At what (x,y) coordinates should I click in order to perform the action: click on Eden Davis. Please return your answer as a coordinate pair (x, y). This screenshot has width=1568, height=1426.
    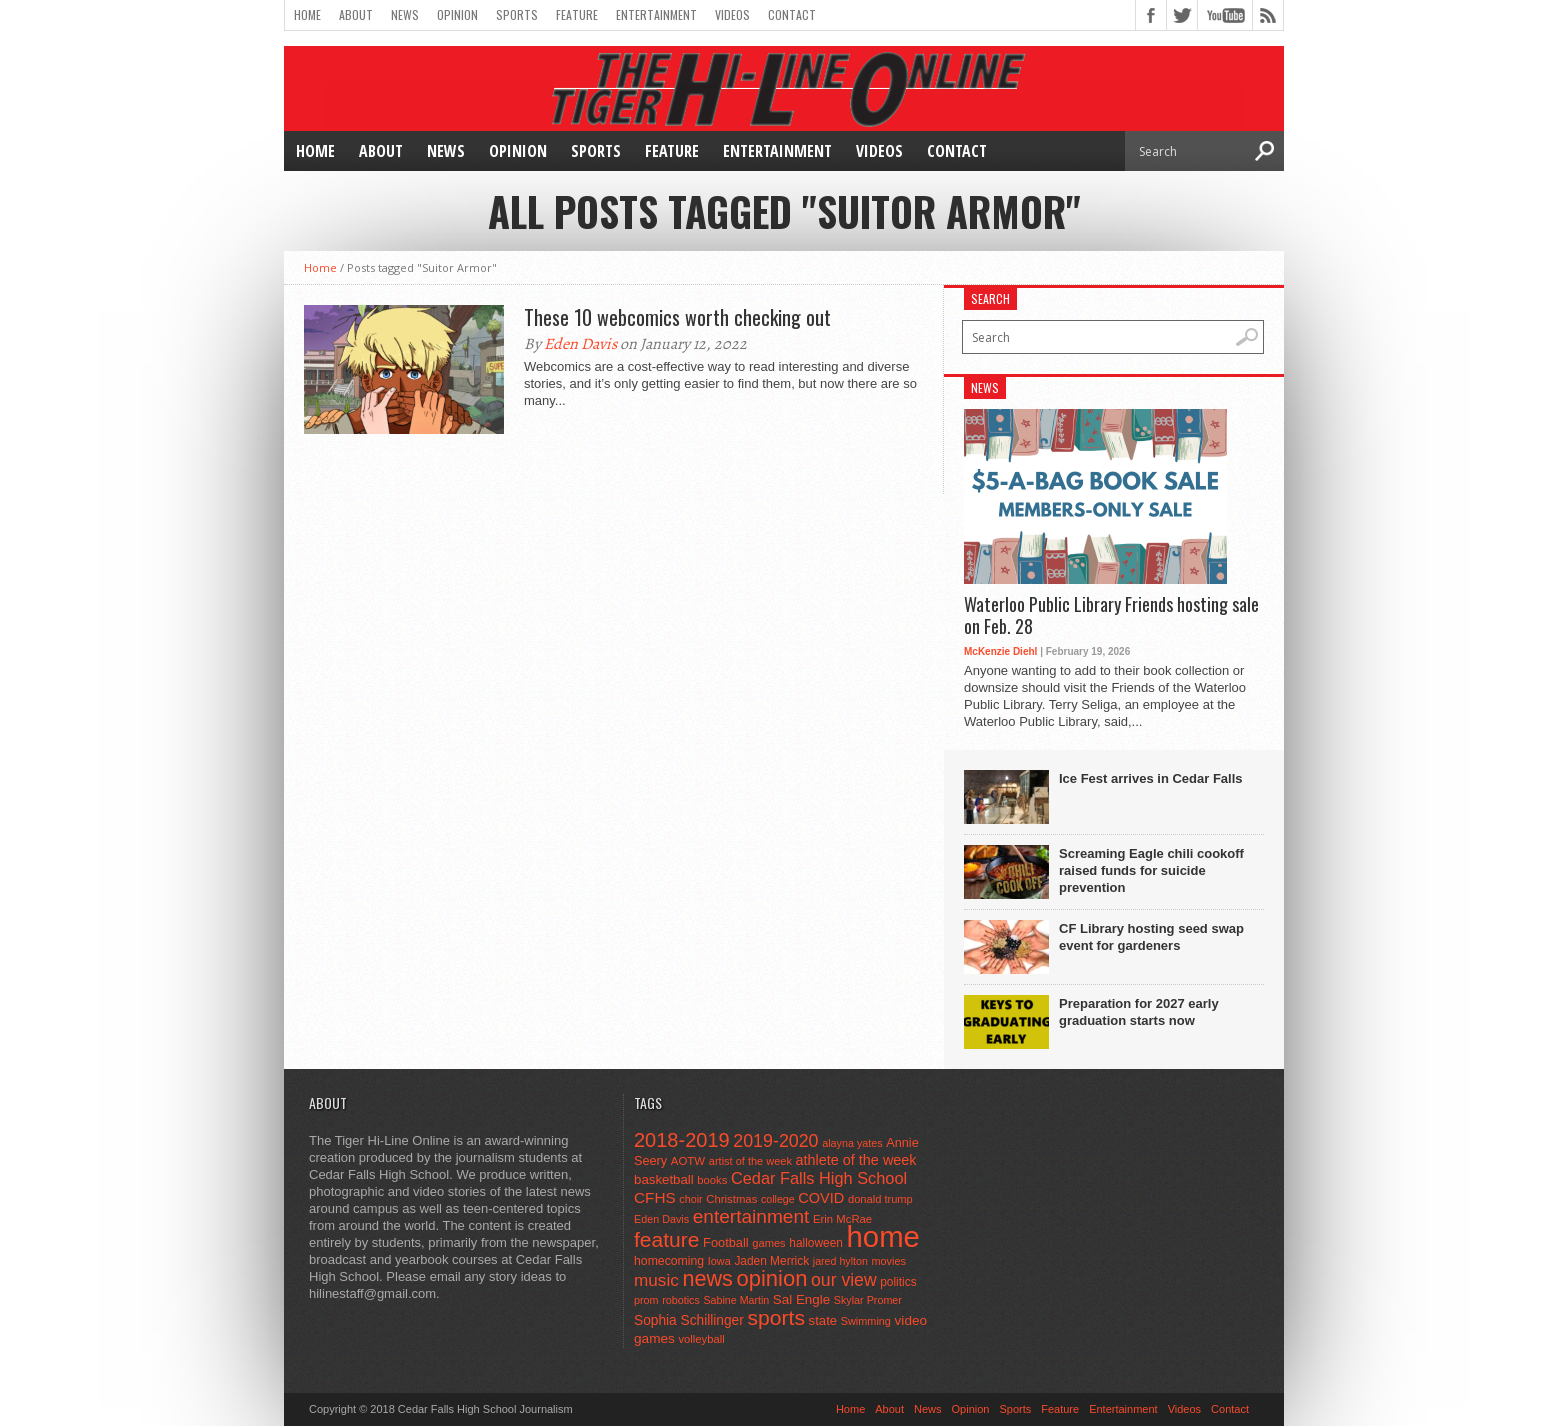
    Looking at the image, I should click on (580, 344).